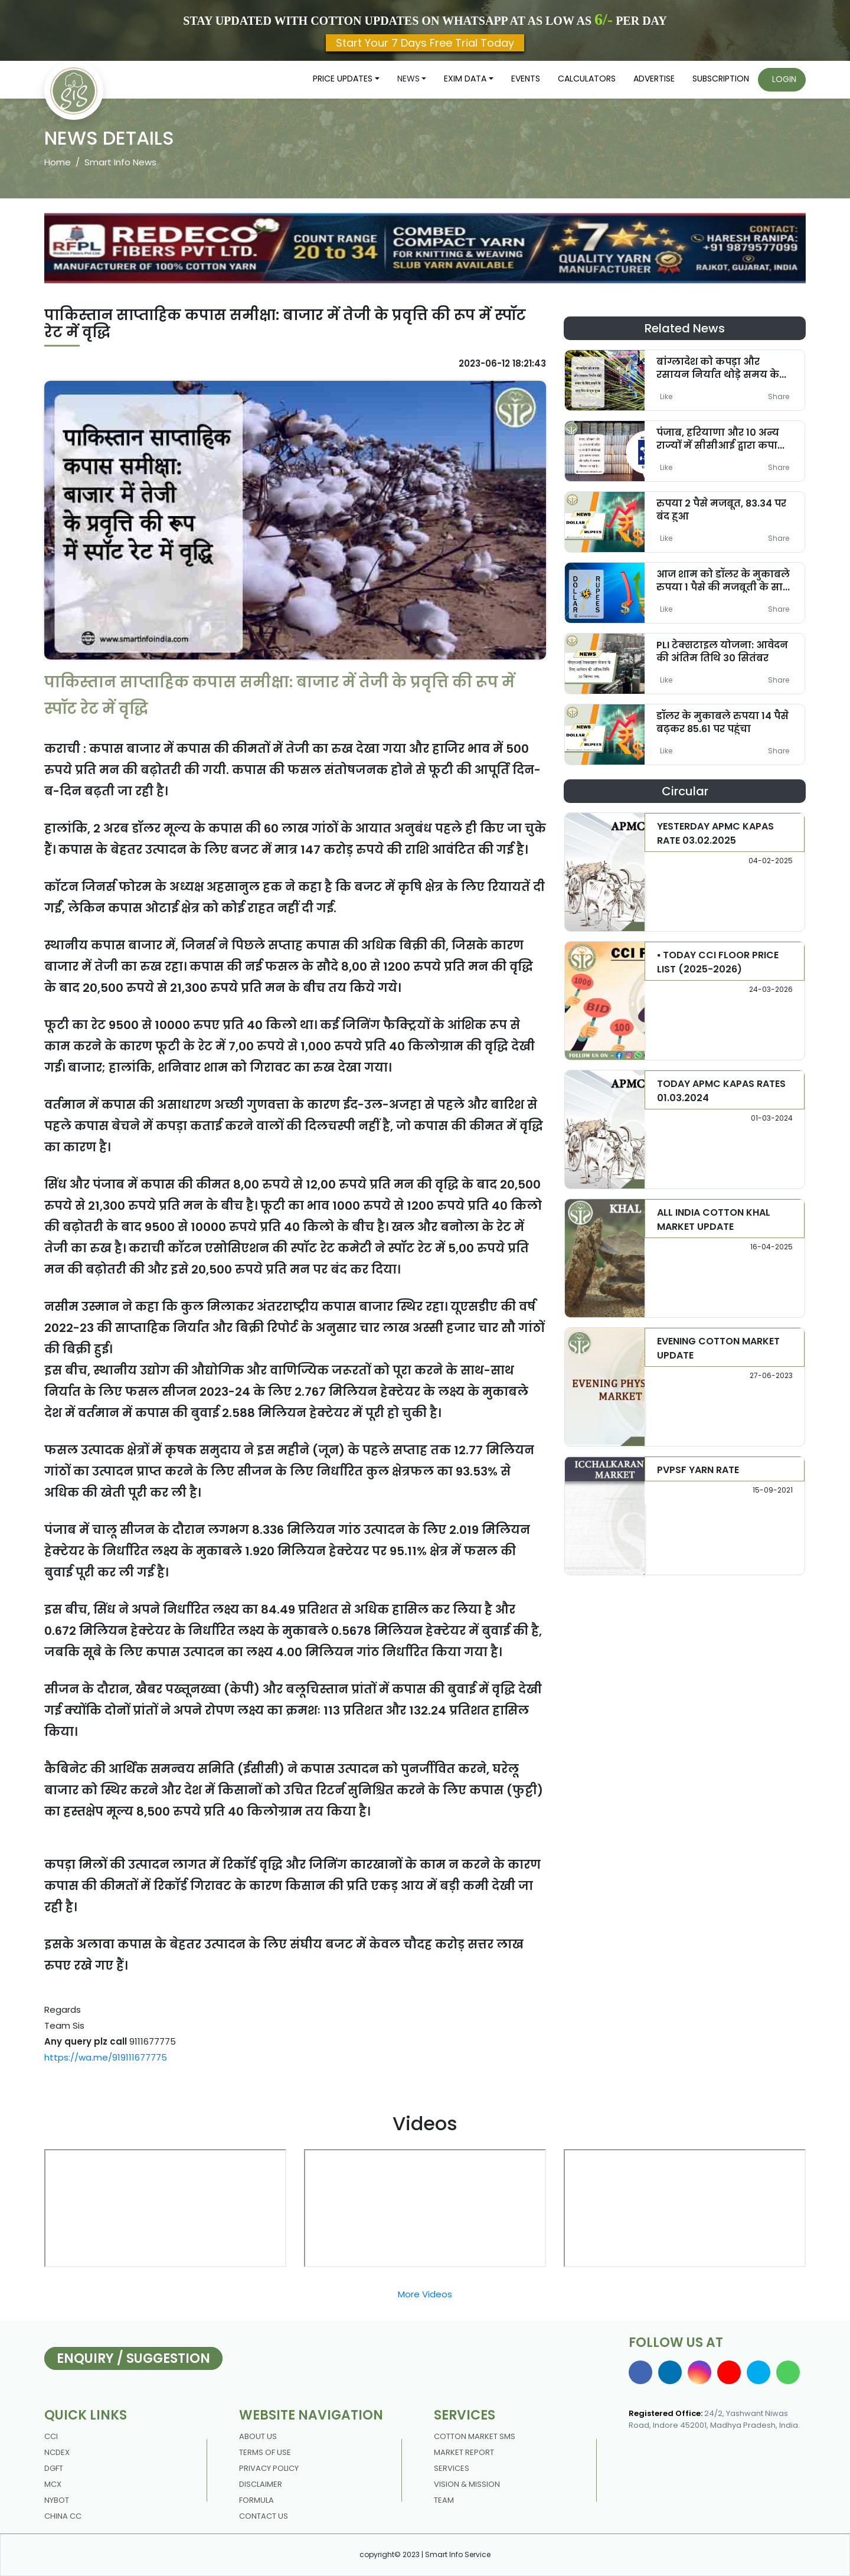  I want to click on Services, so click(451, 2468).